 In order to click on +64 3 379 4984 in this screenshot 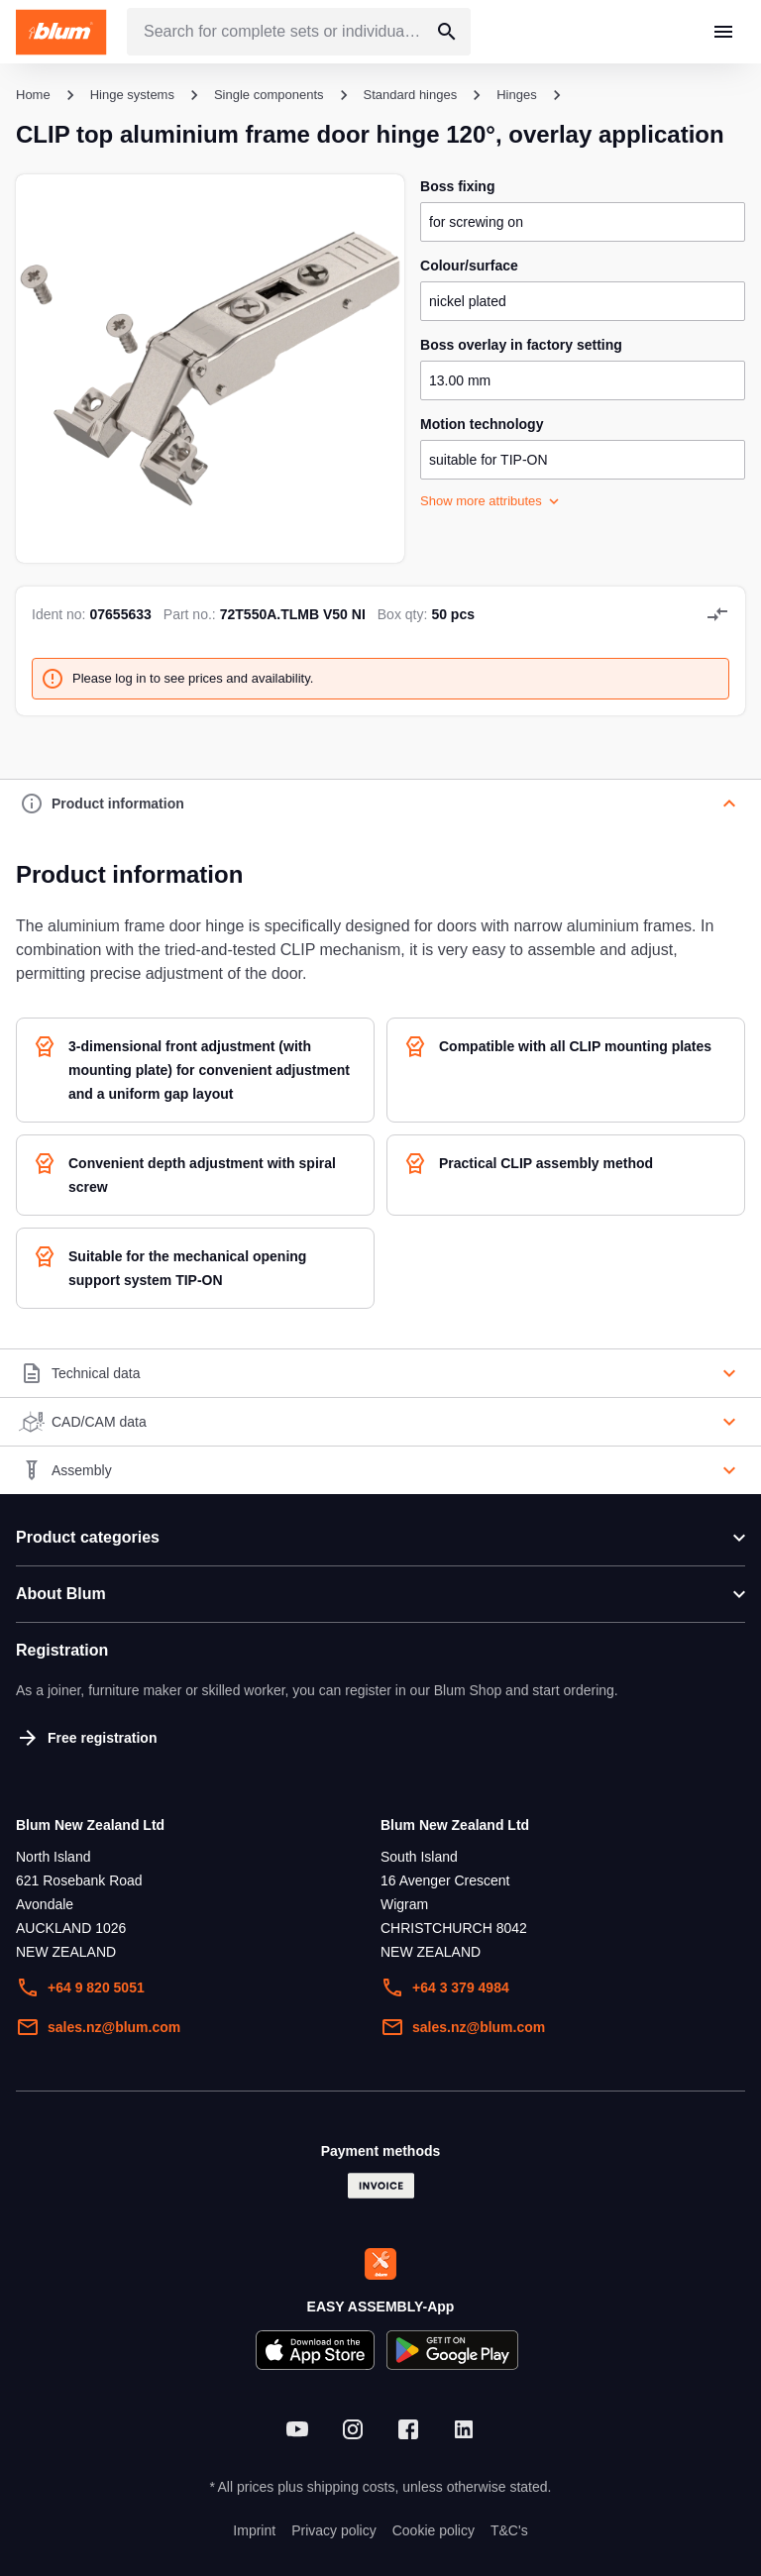, I will do `click(444, 1987)`.